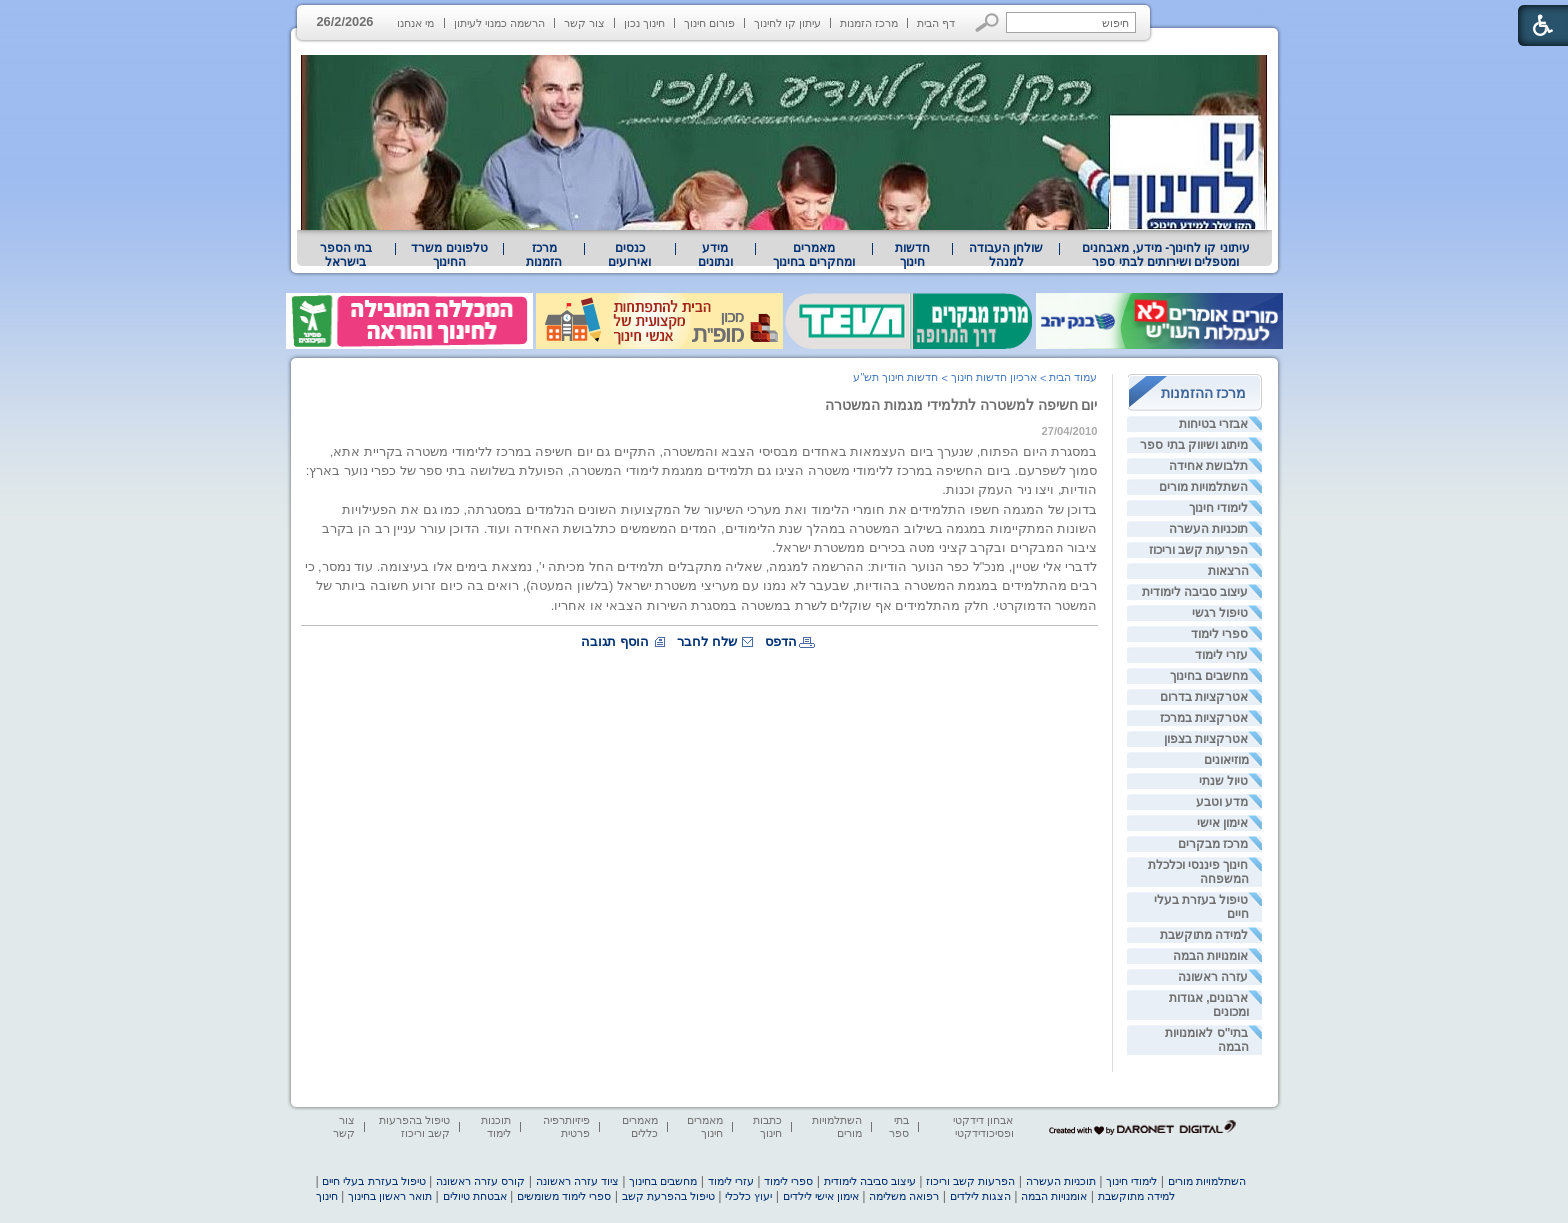 The height and width of the screenshot is (1223, 1568). I want to click on עזרה ראשונה, so click(1213, 977).